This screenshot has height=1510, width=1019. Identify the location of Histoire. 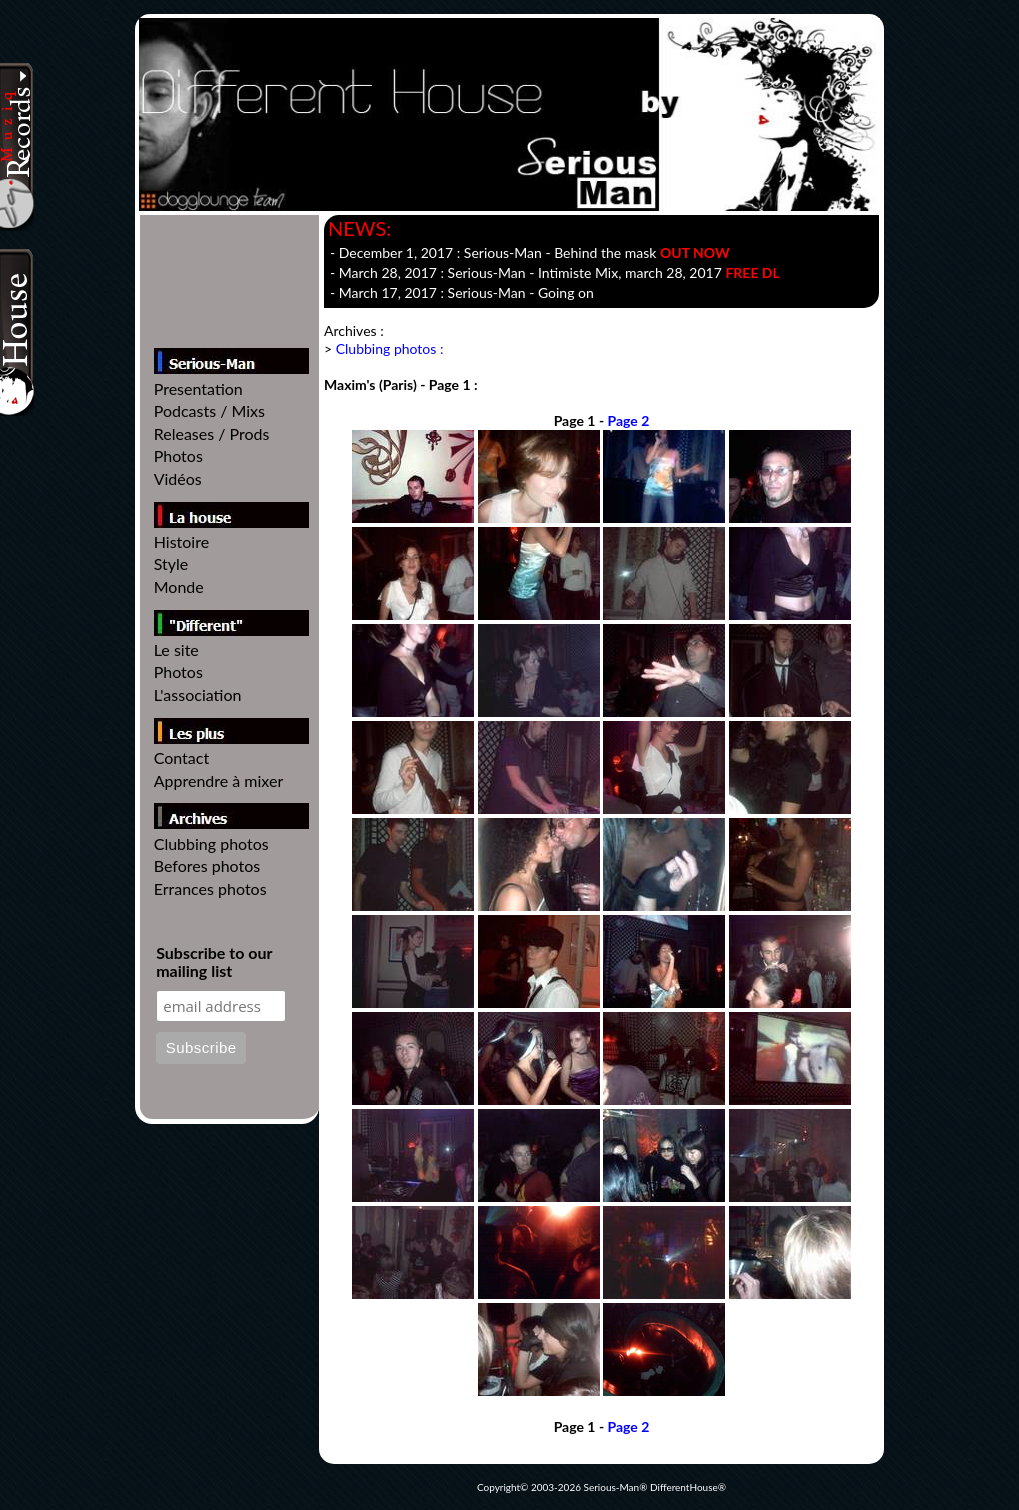
(181, 541).